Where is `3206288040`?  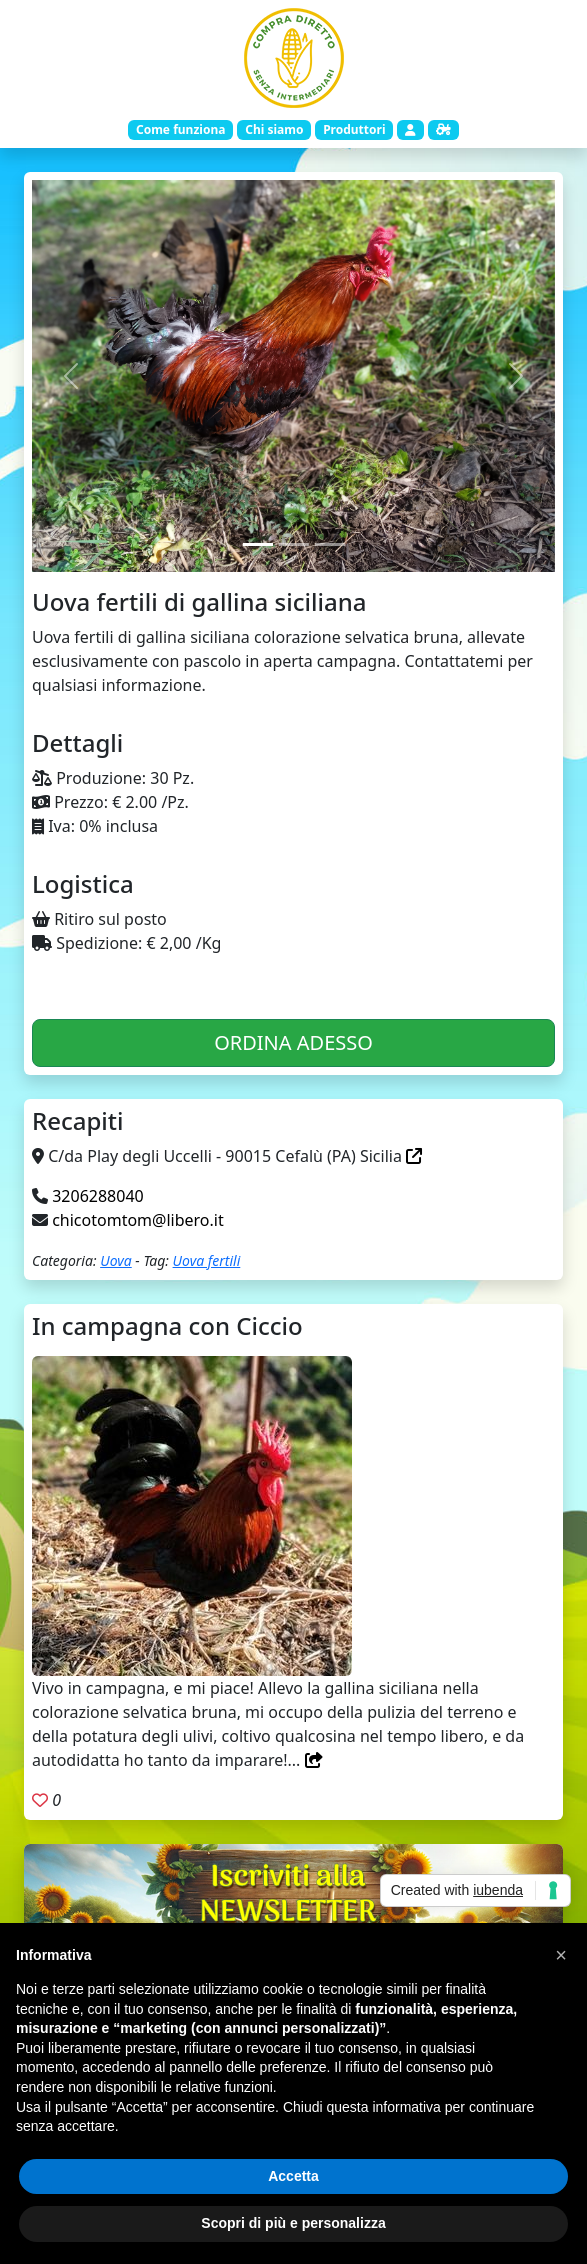
3206288040 is located at coordinates (98, 1196).